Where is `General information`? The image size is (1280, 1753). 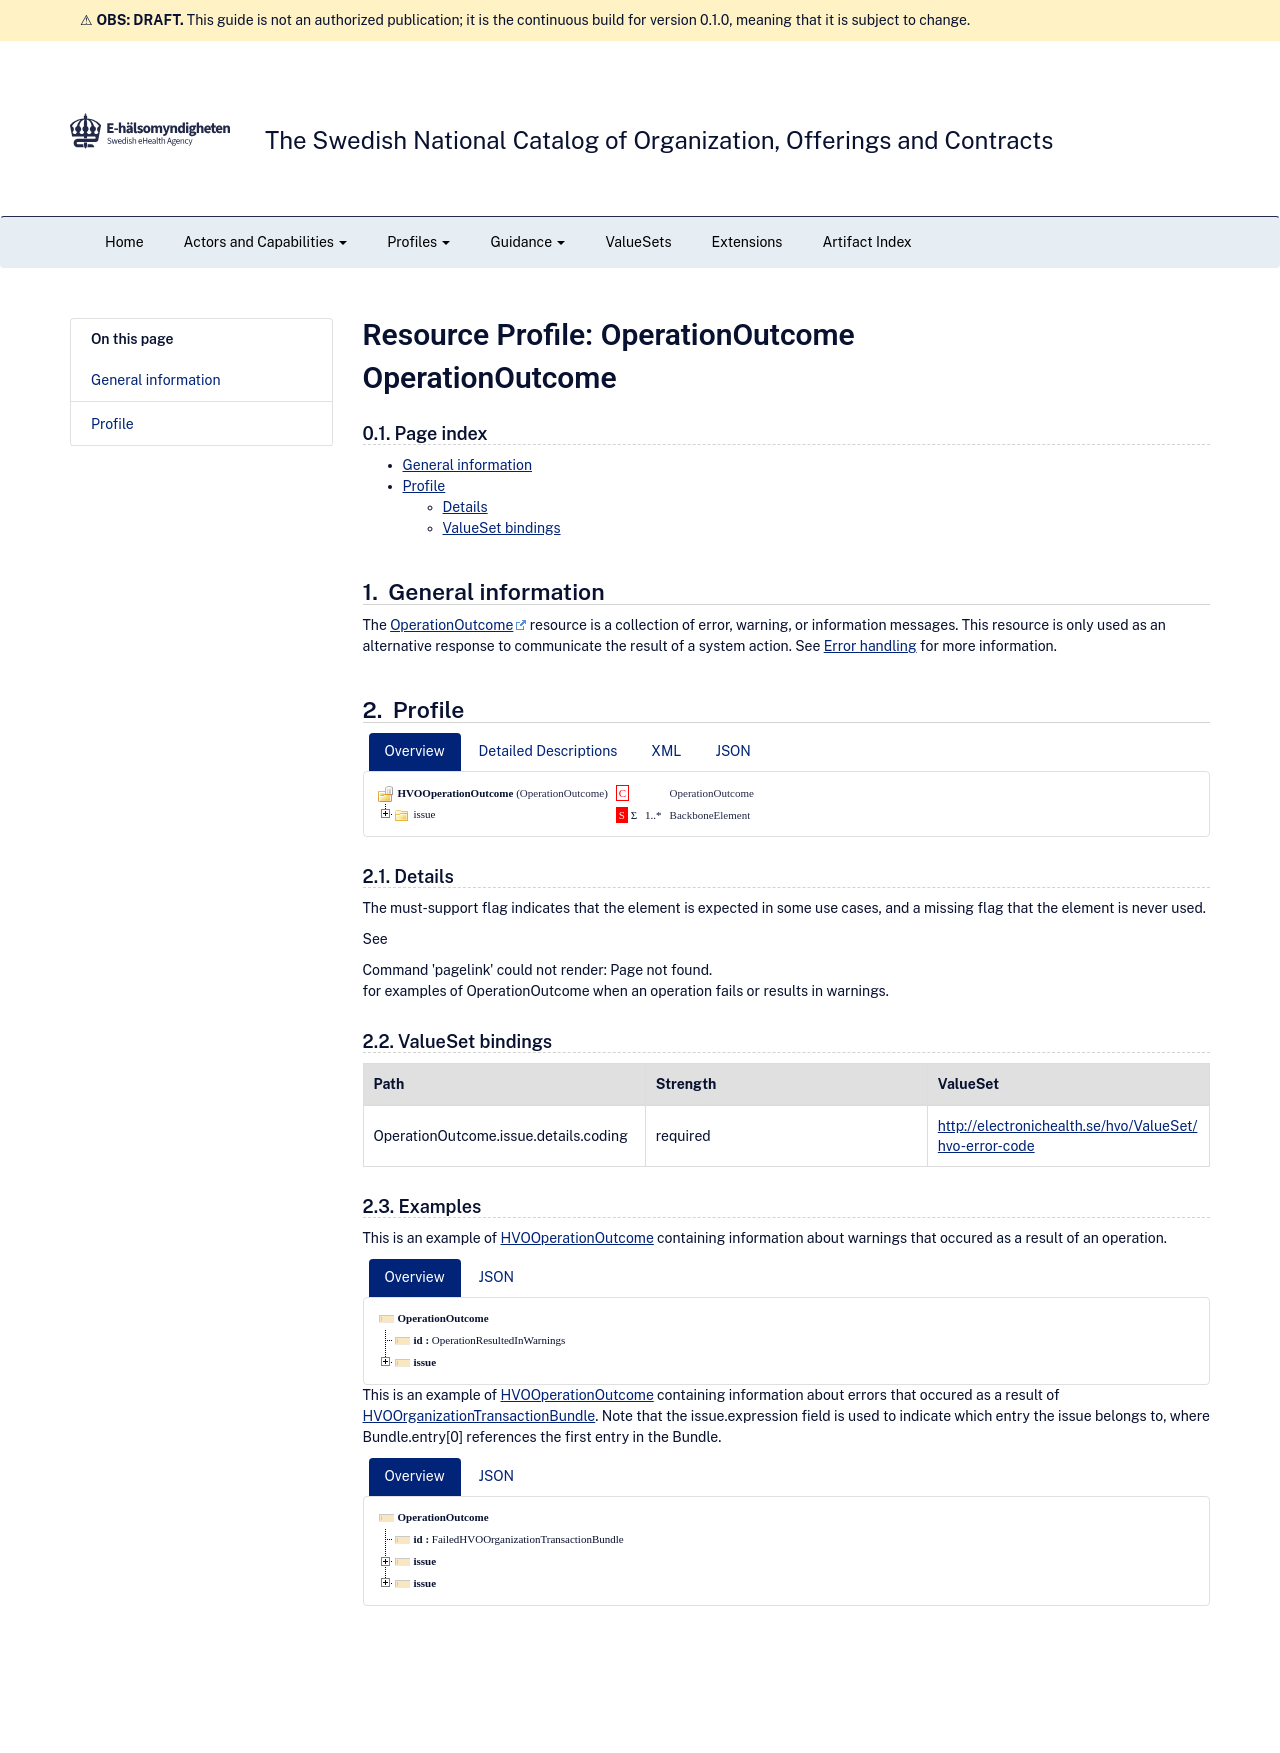 General information is located at coordinates (156, 380).